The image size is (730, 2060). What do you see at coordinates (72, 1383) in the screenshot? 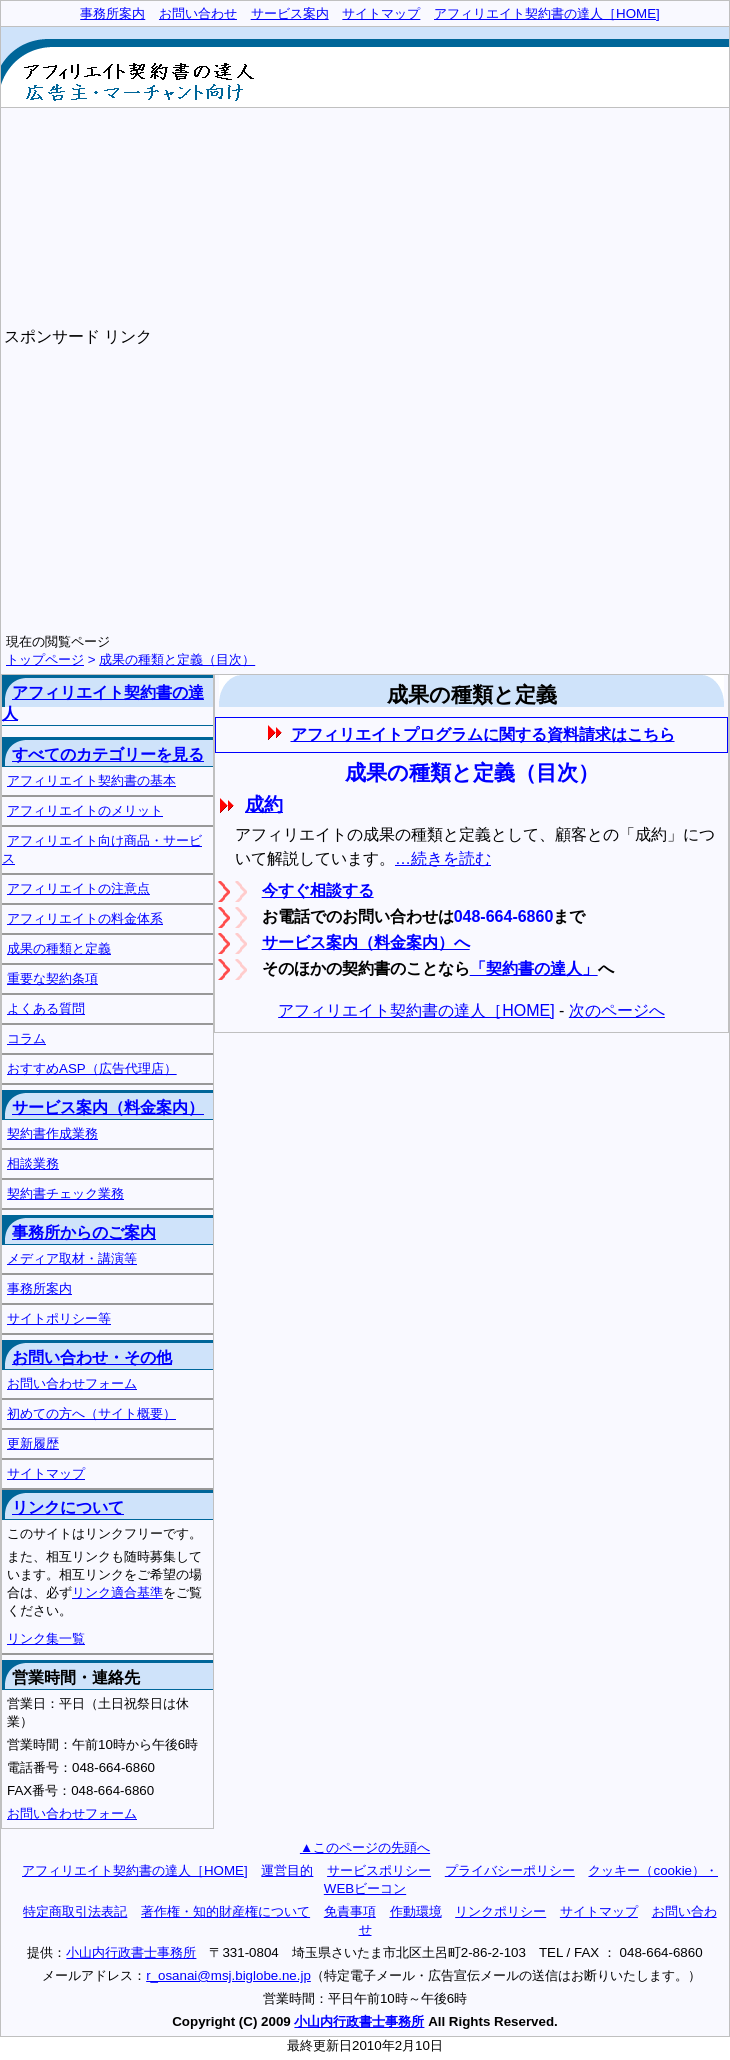
I see `お問い合わせフォーム` at bounding box center [72, 1383].